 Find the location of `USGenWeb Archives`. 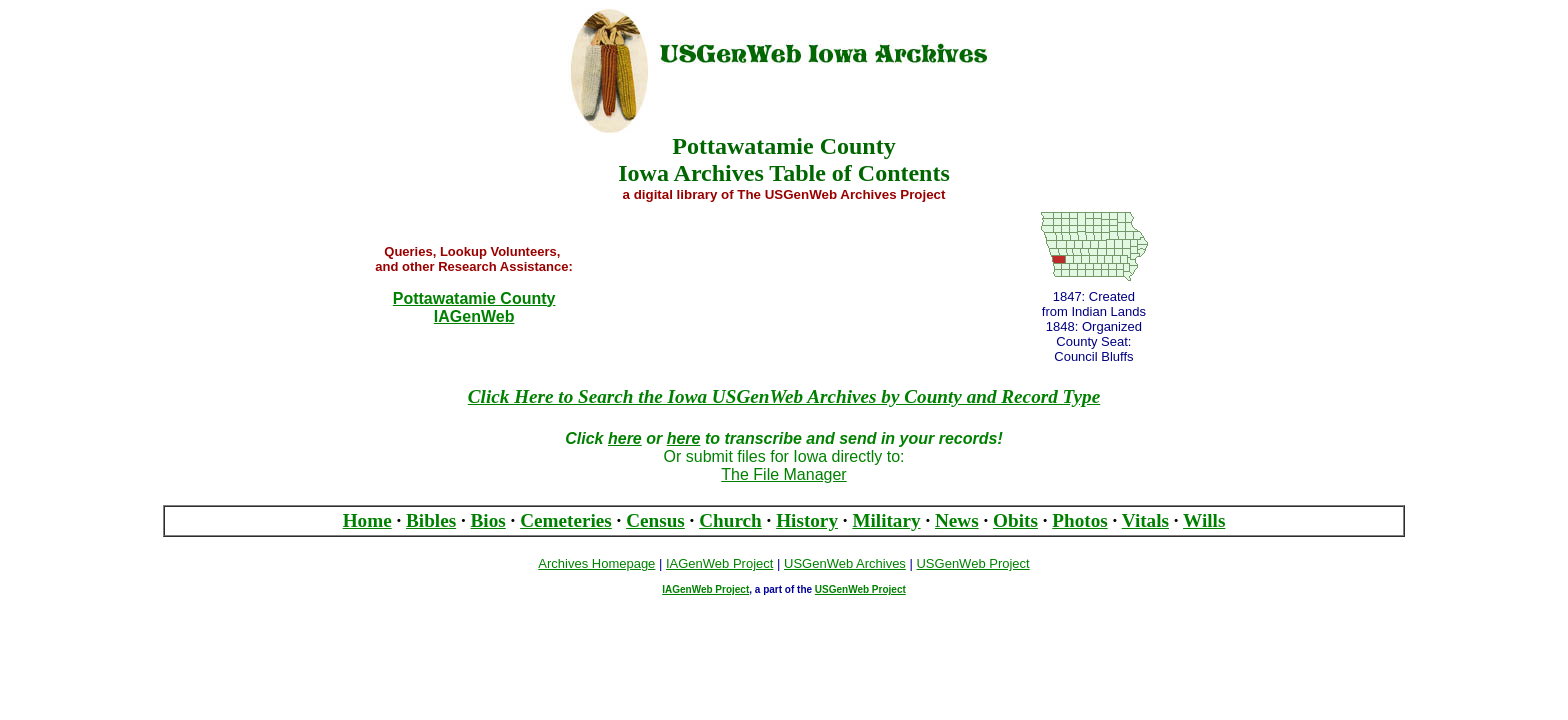

USGenWeb Archives is located at coordinates (845, 563).